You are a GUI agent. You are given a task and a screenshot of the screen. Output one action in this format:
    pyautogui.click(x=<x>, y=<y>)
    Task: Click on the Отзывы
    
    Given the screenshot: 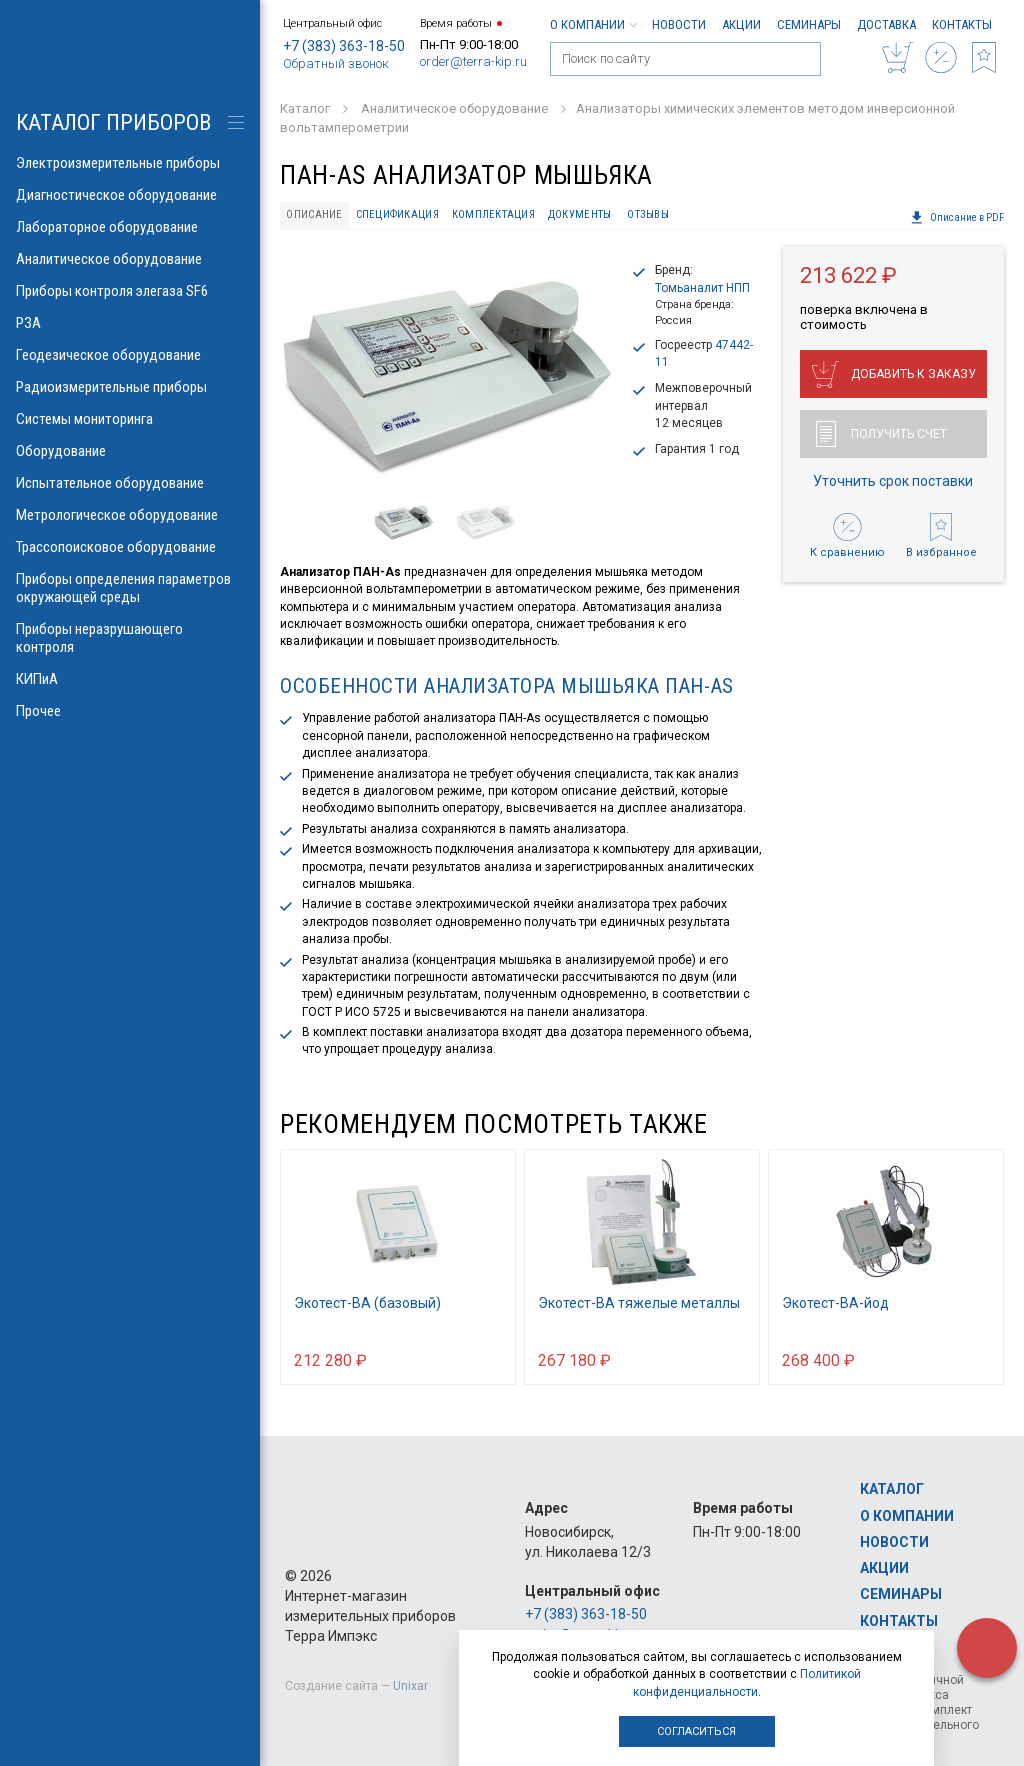 What is the action you would take?
    pyautogui.click(x=648, y=214)
    